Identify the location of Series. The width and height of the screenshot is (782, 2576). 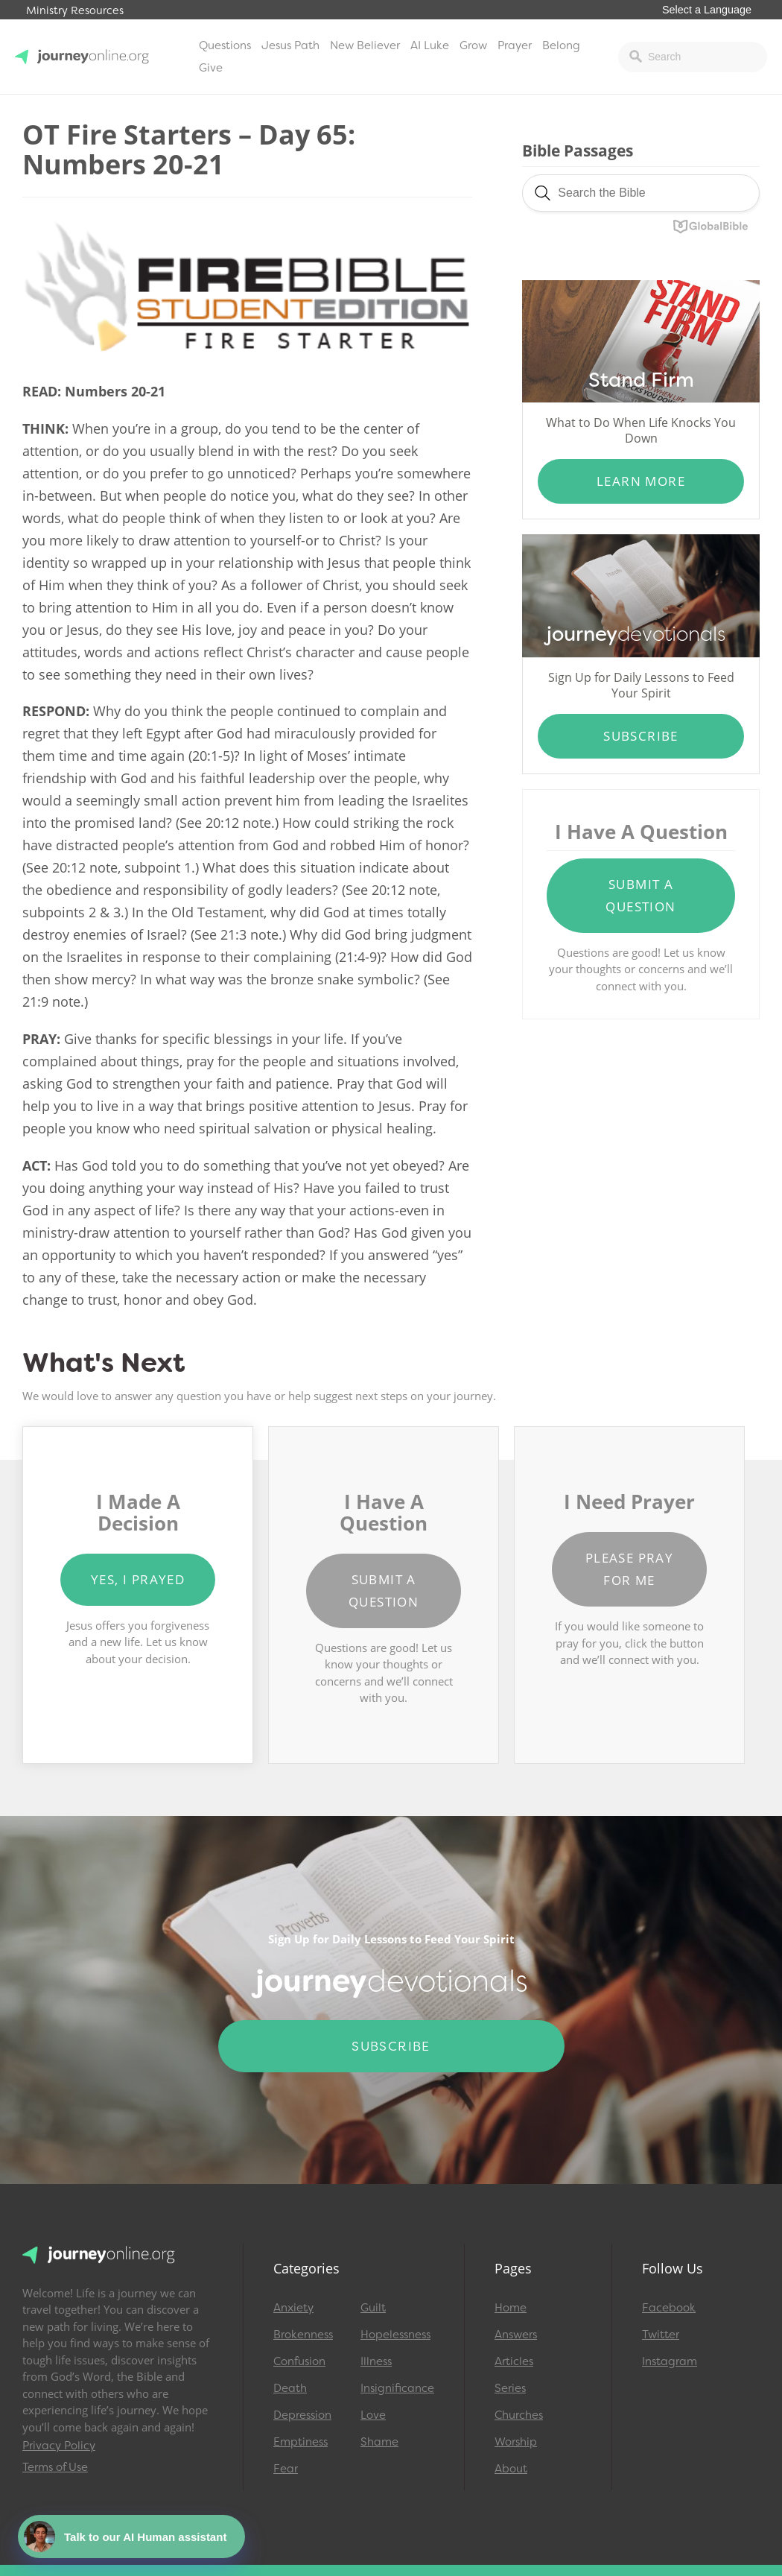
(510, 2388).